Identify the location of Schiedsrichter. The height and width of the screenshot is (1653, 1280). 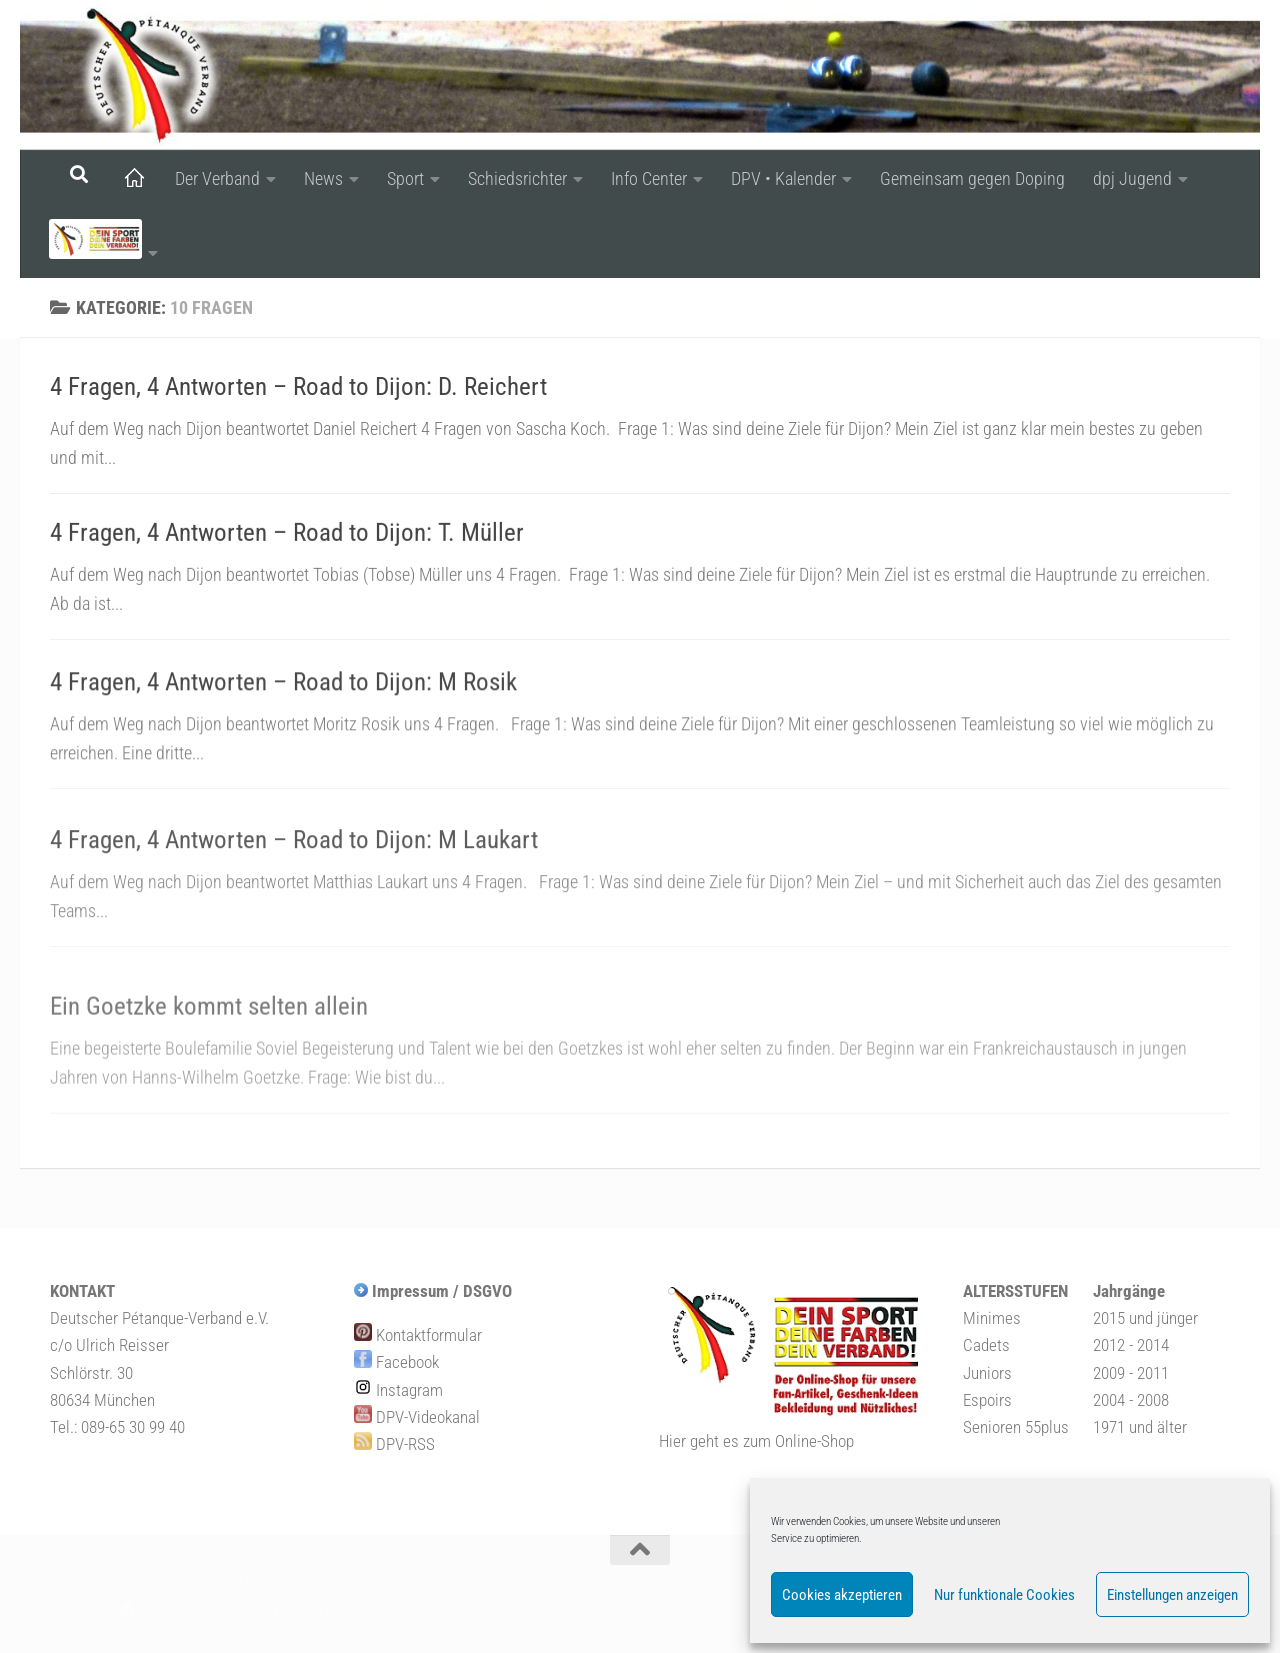
(517, 178).